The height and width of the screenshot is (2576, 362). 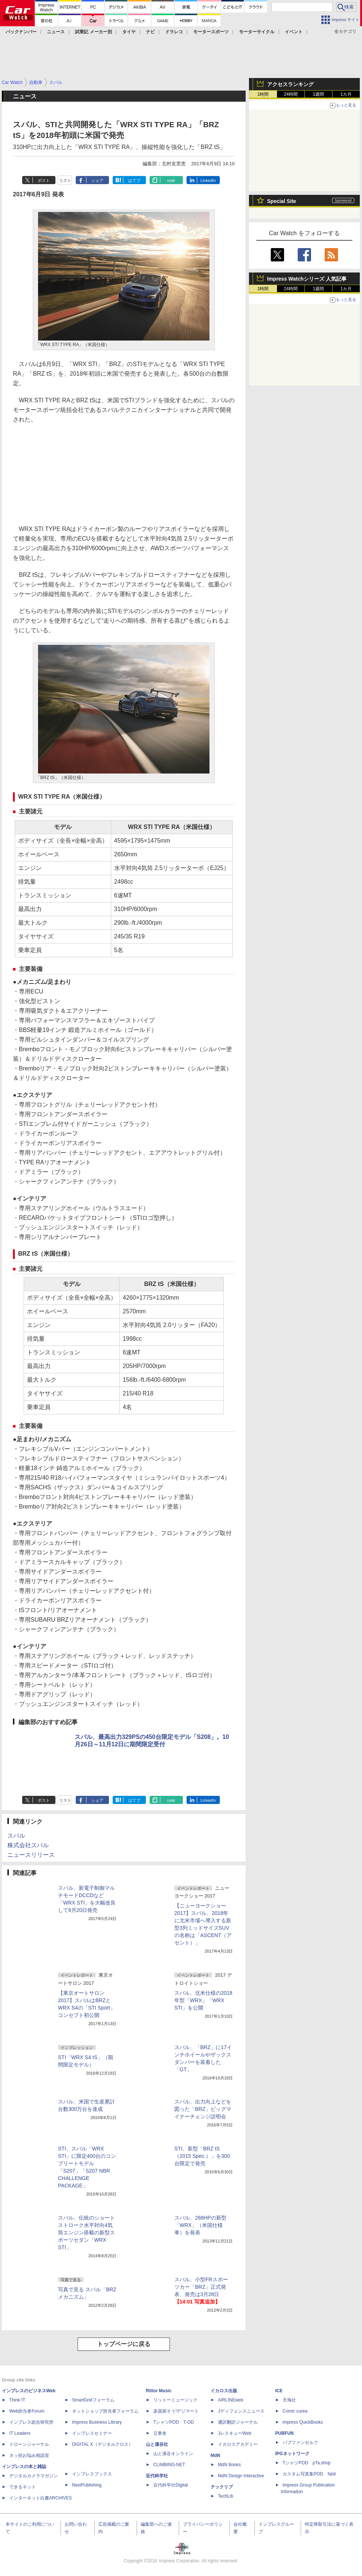 What do you see at coordinates (86, 2232) in the screenshot?
I see `スバル、伝統のショートストローク水平対向4気筒エンジン搭載の新型スポーツセダン「WRX STI」` at bounding box center [86, 2232].